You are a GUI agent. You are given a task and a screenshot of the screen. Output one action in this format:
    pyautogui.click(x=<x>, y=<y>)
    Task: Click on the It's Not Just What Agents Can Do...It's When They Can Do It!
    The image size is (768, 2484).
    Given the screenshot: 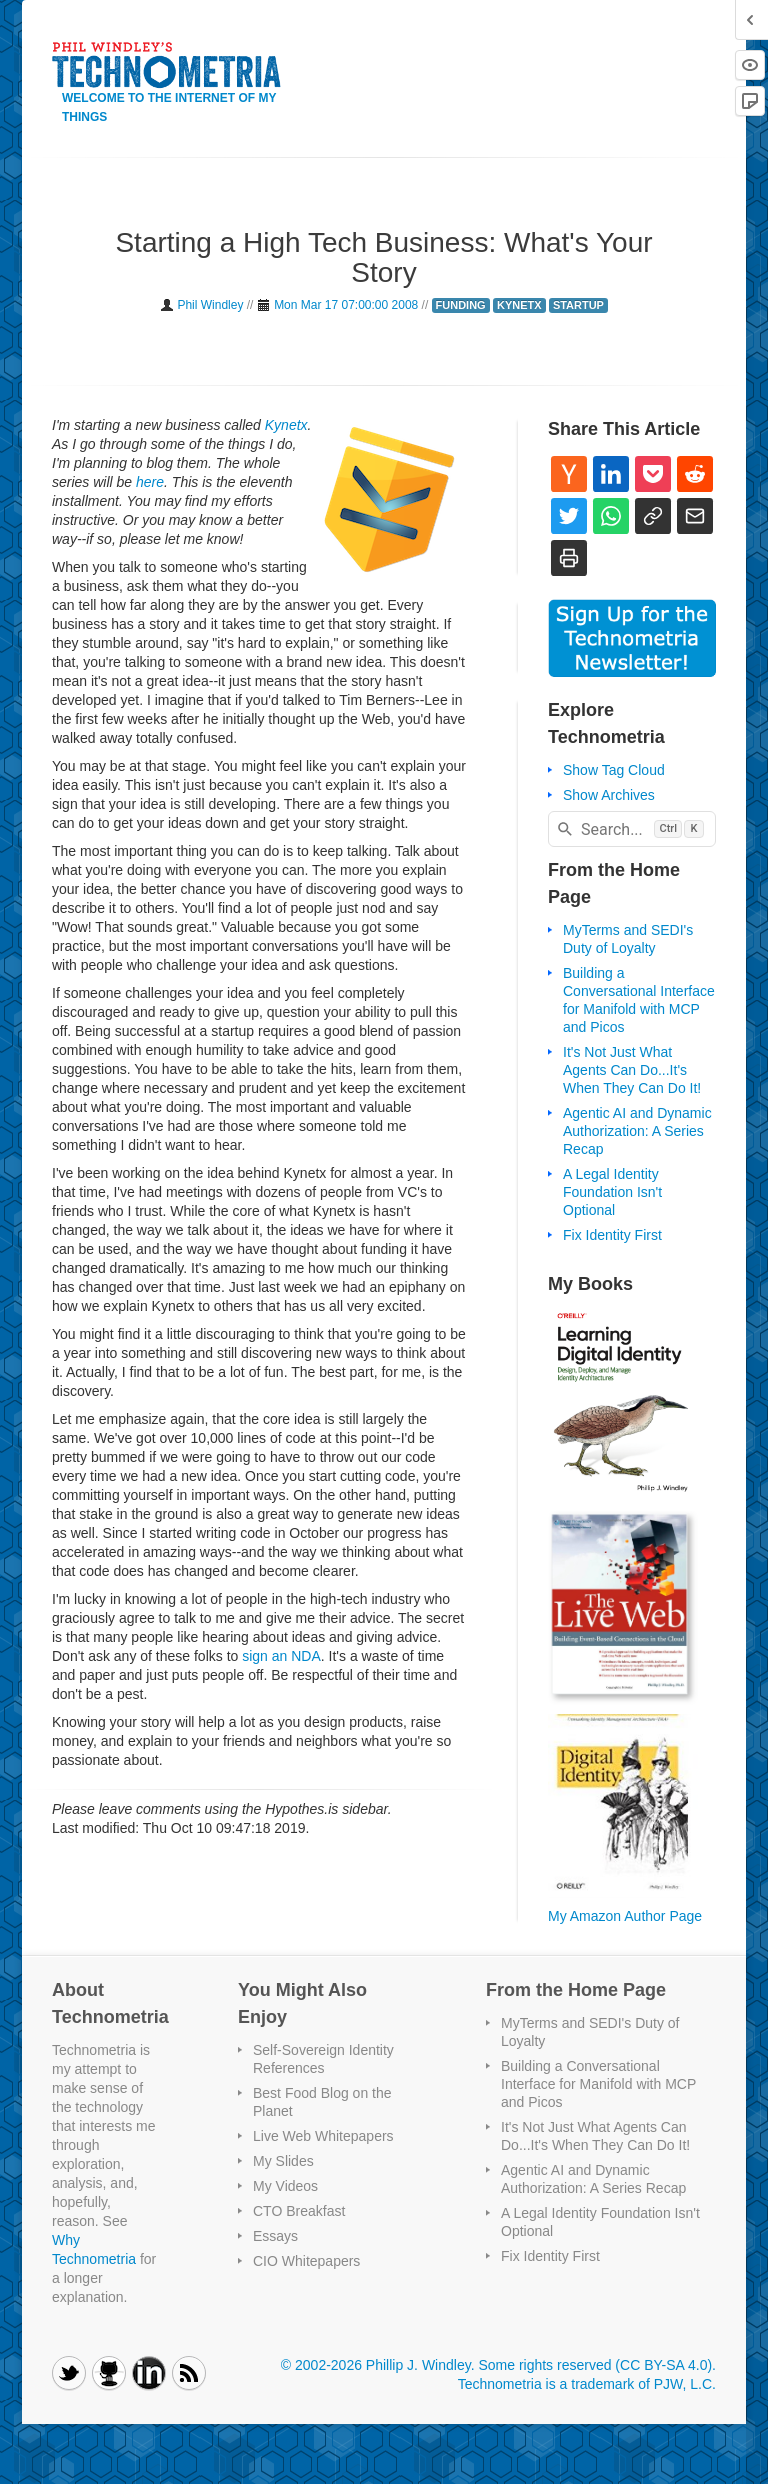 What is the action you would take?
    pyautogui.click(x=632, y=1070)
    